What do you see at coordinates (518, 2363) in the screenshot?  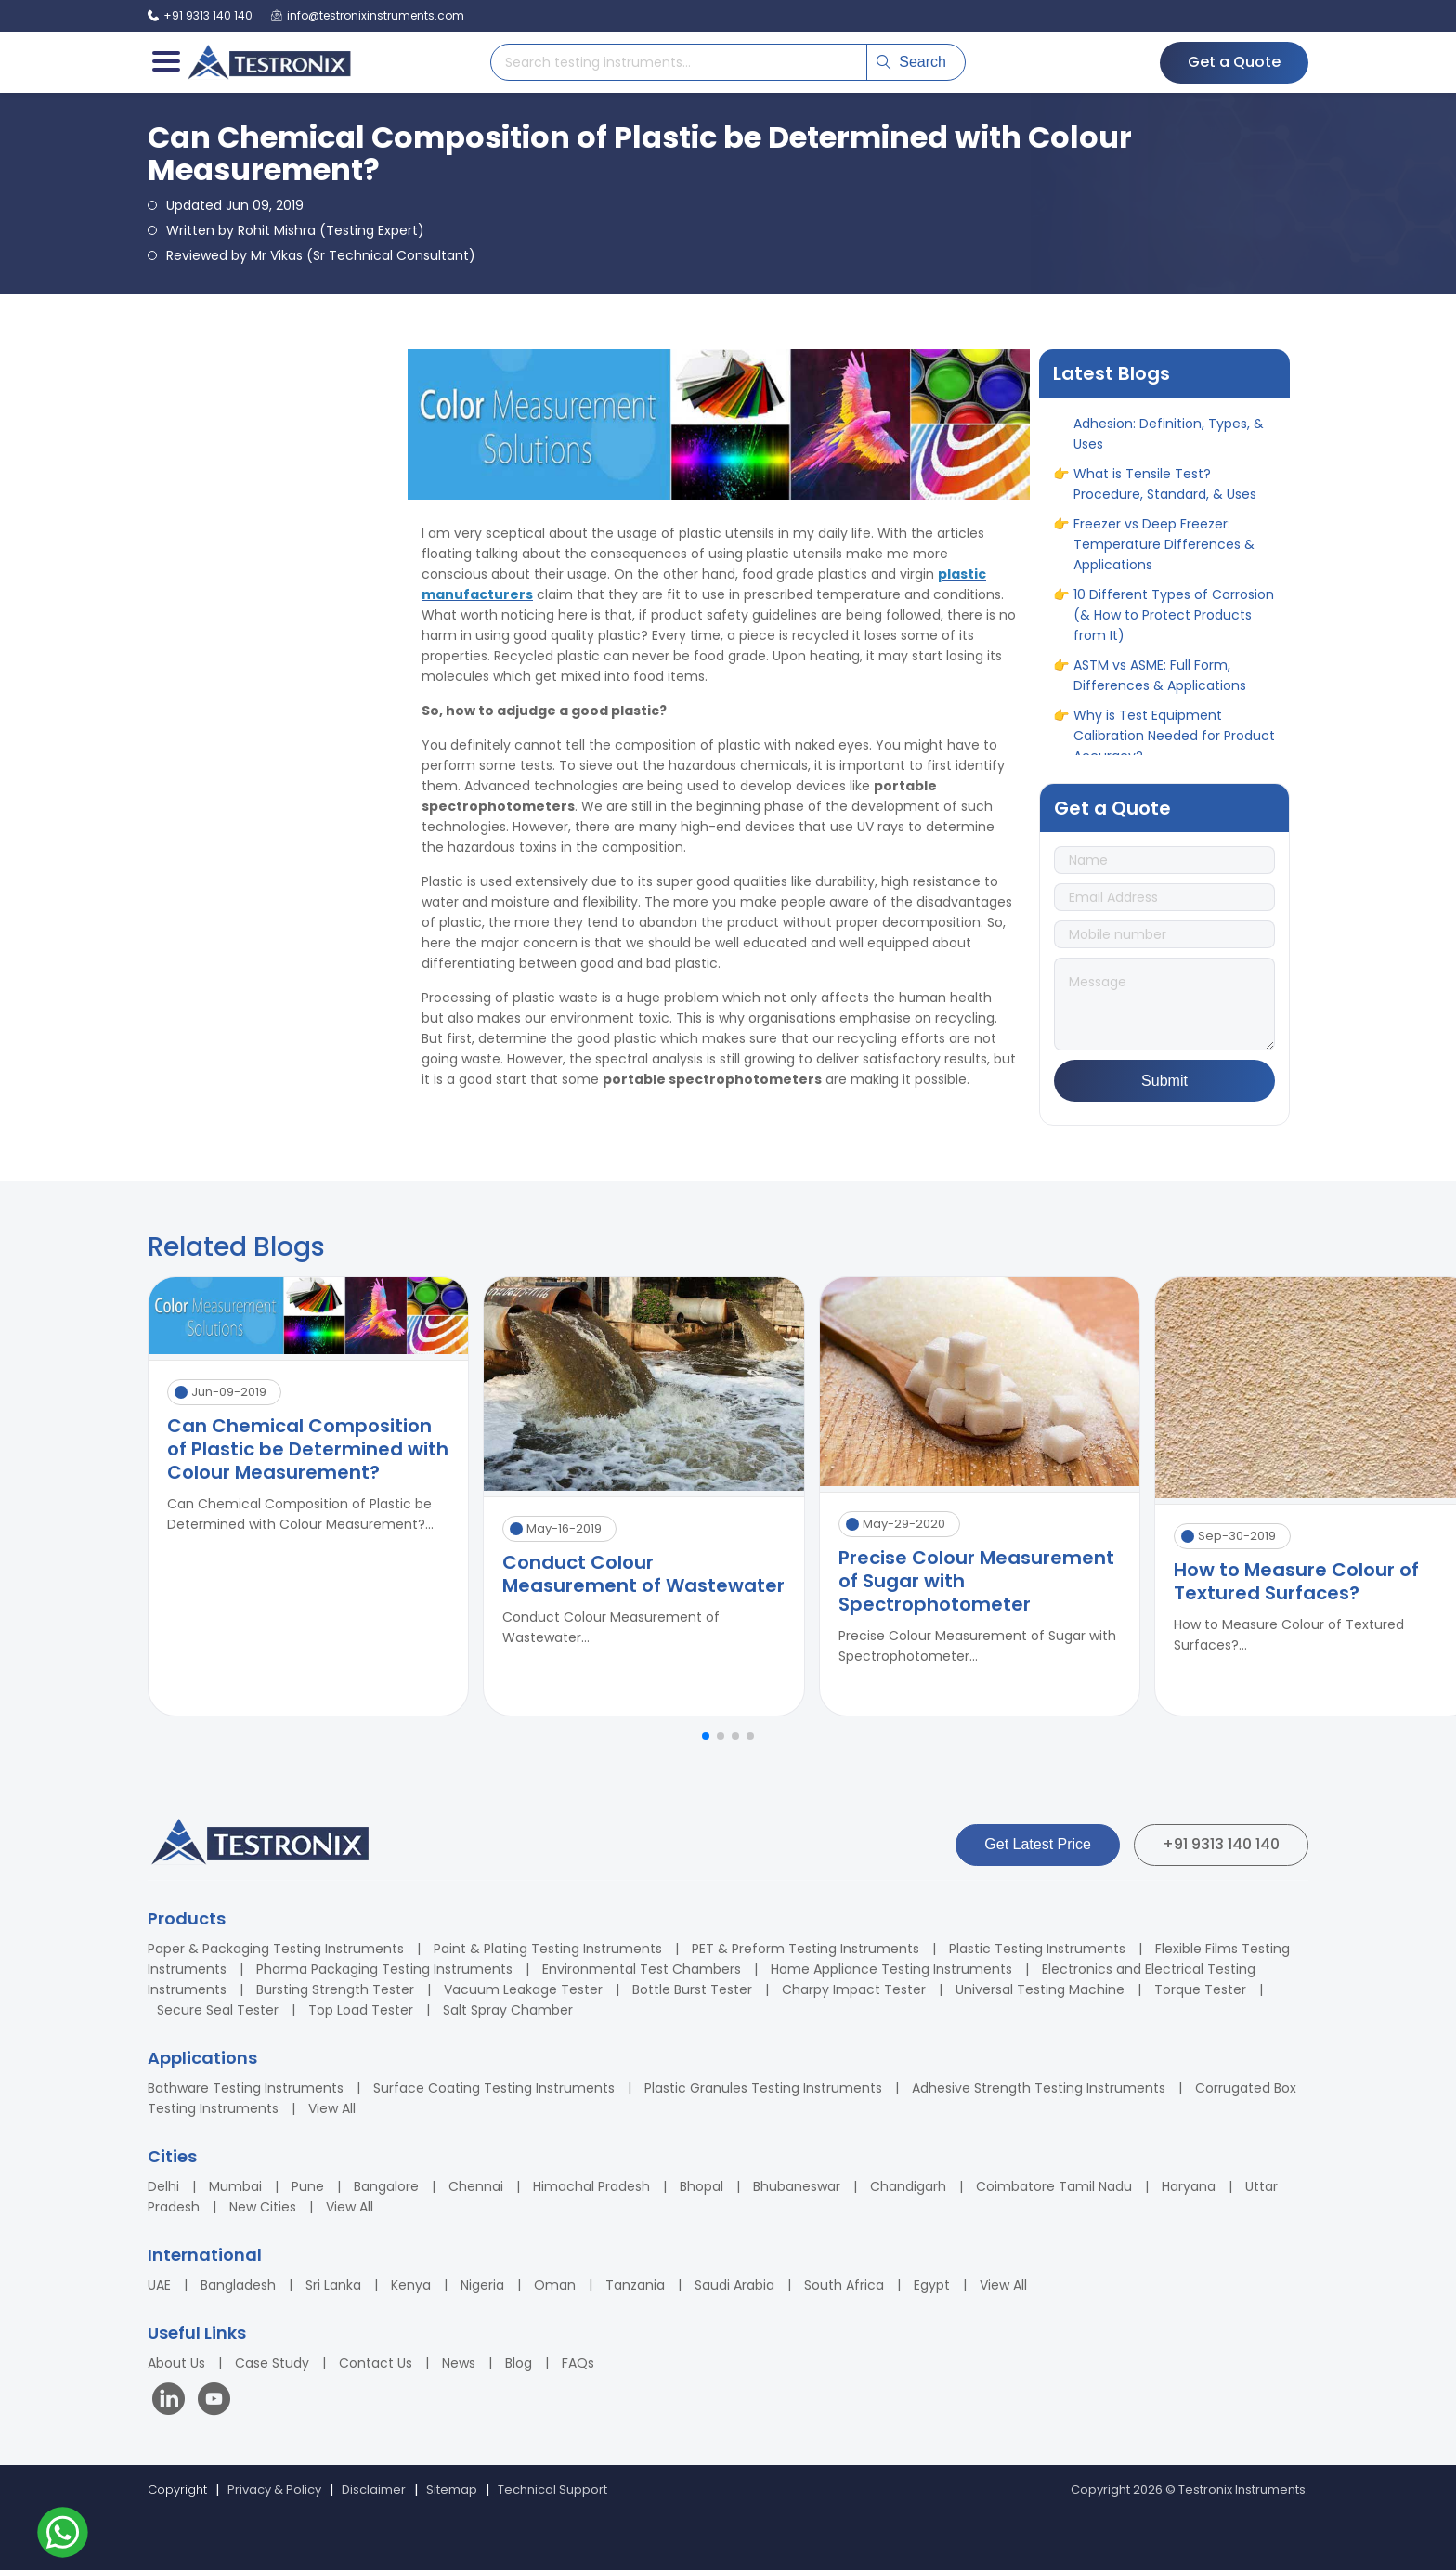 I see `Blog` at bounding box center [518, 2363].